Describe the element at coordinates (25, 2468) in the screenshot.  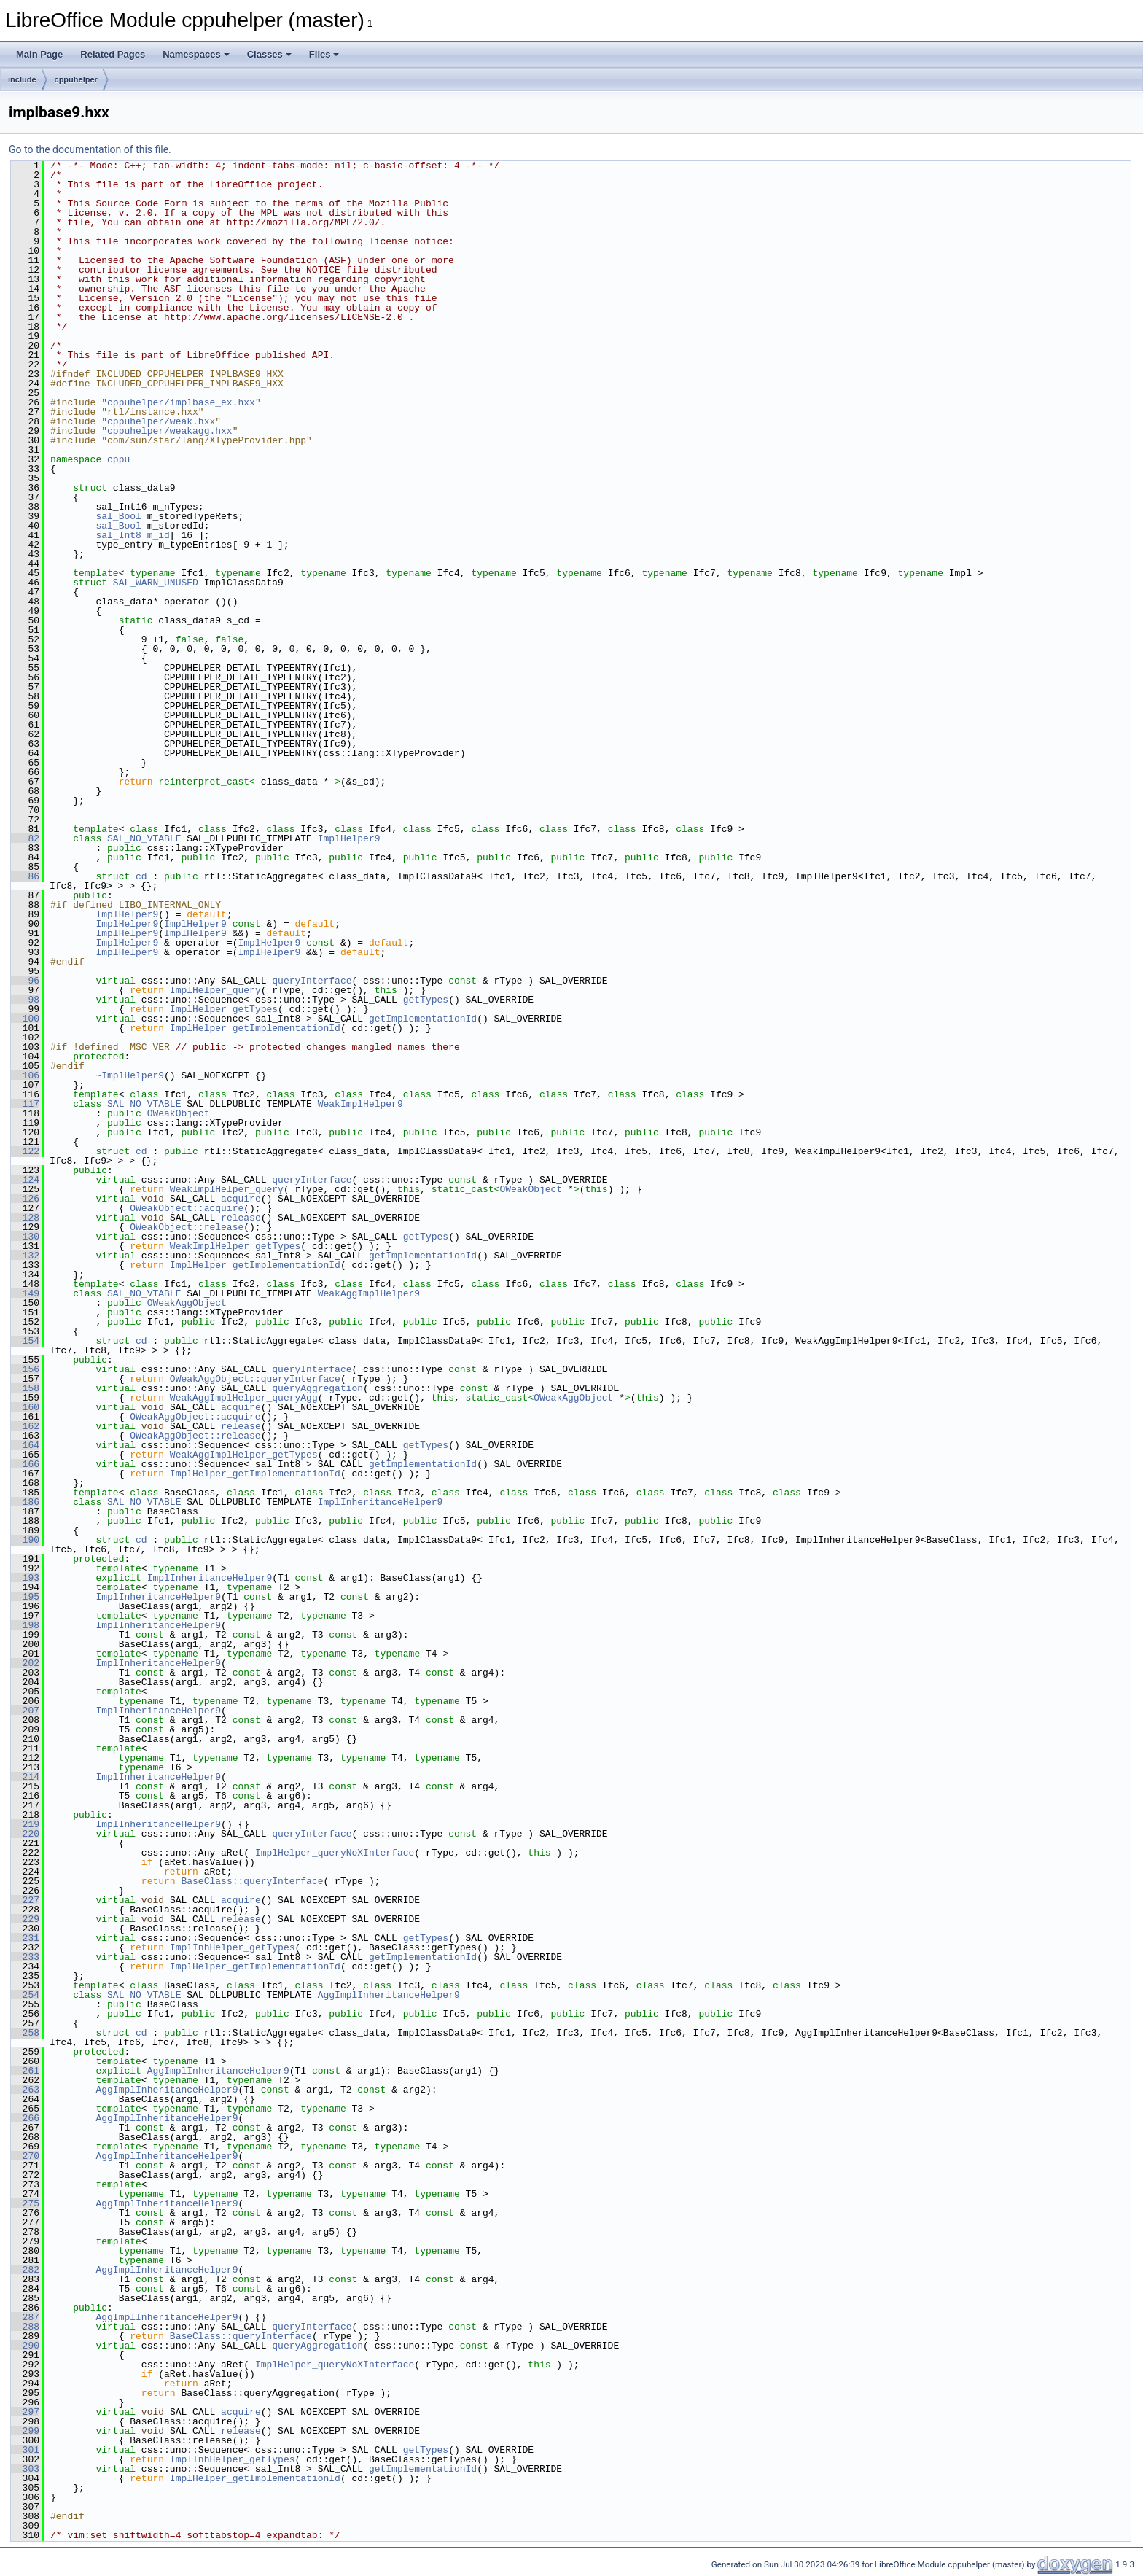
I see `303` at that location.